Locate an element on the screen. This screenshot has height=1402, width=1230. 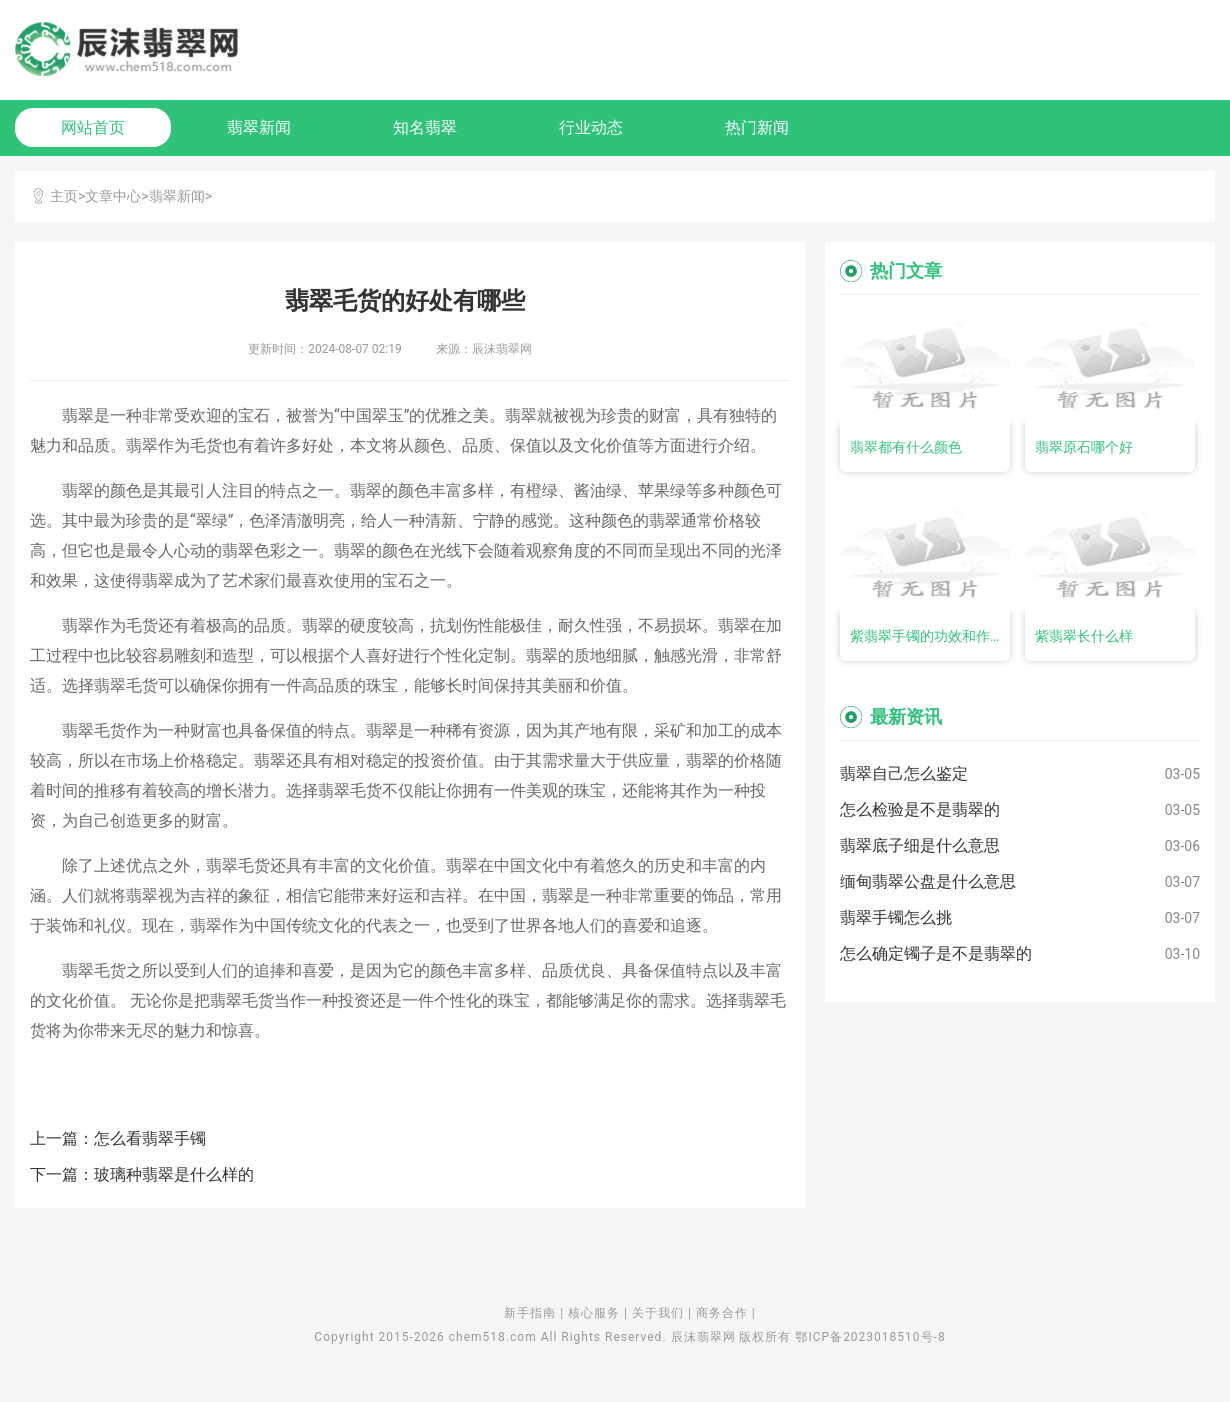
热门新闻 is located at coordinates (757, 127).